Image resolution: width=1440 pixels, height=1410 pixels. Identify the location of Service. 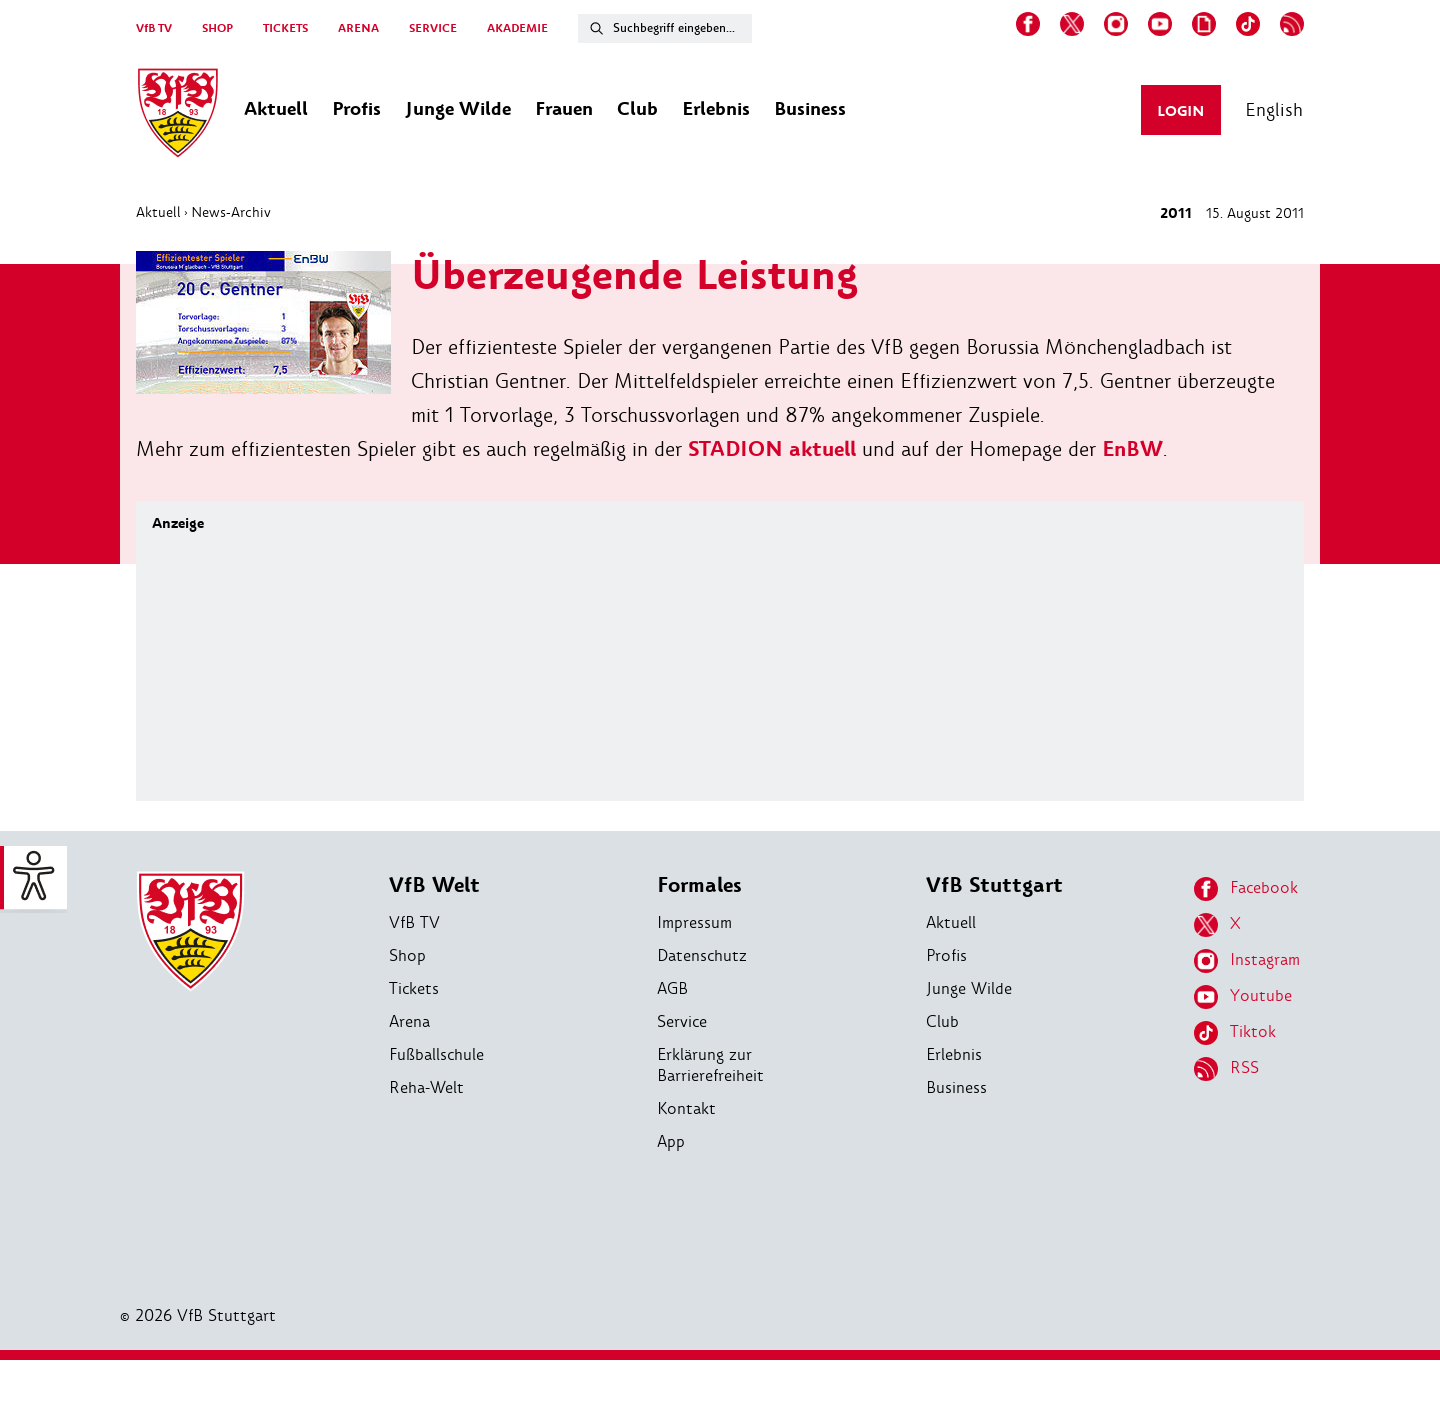
(682, 1021).